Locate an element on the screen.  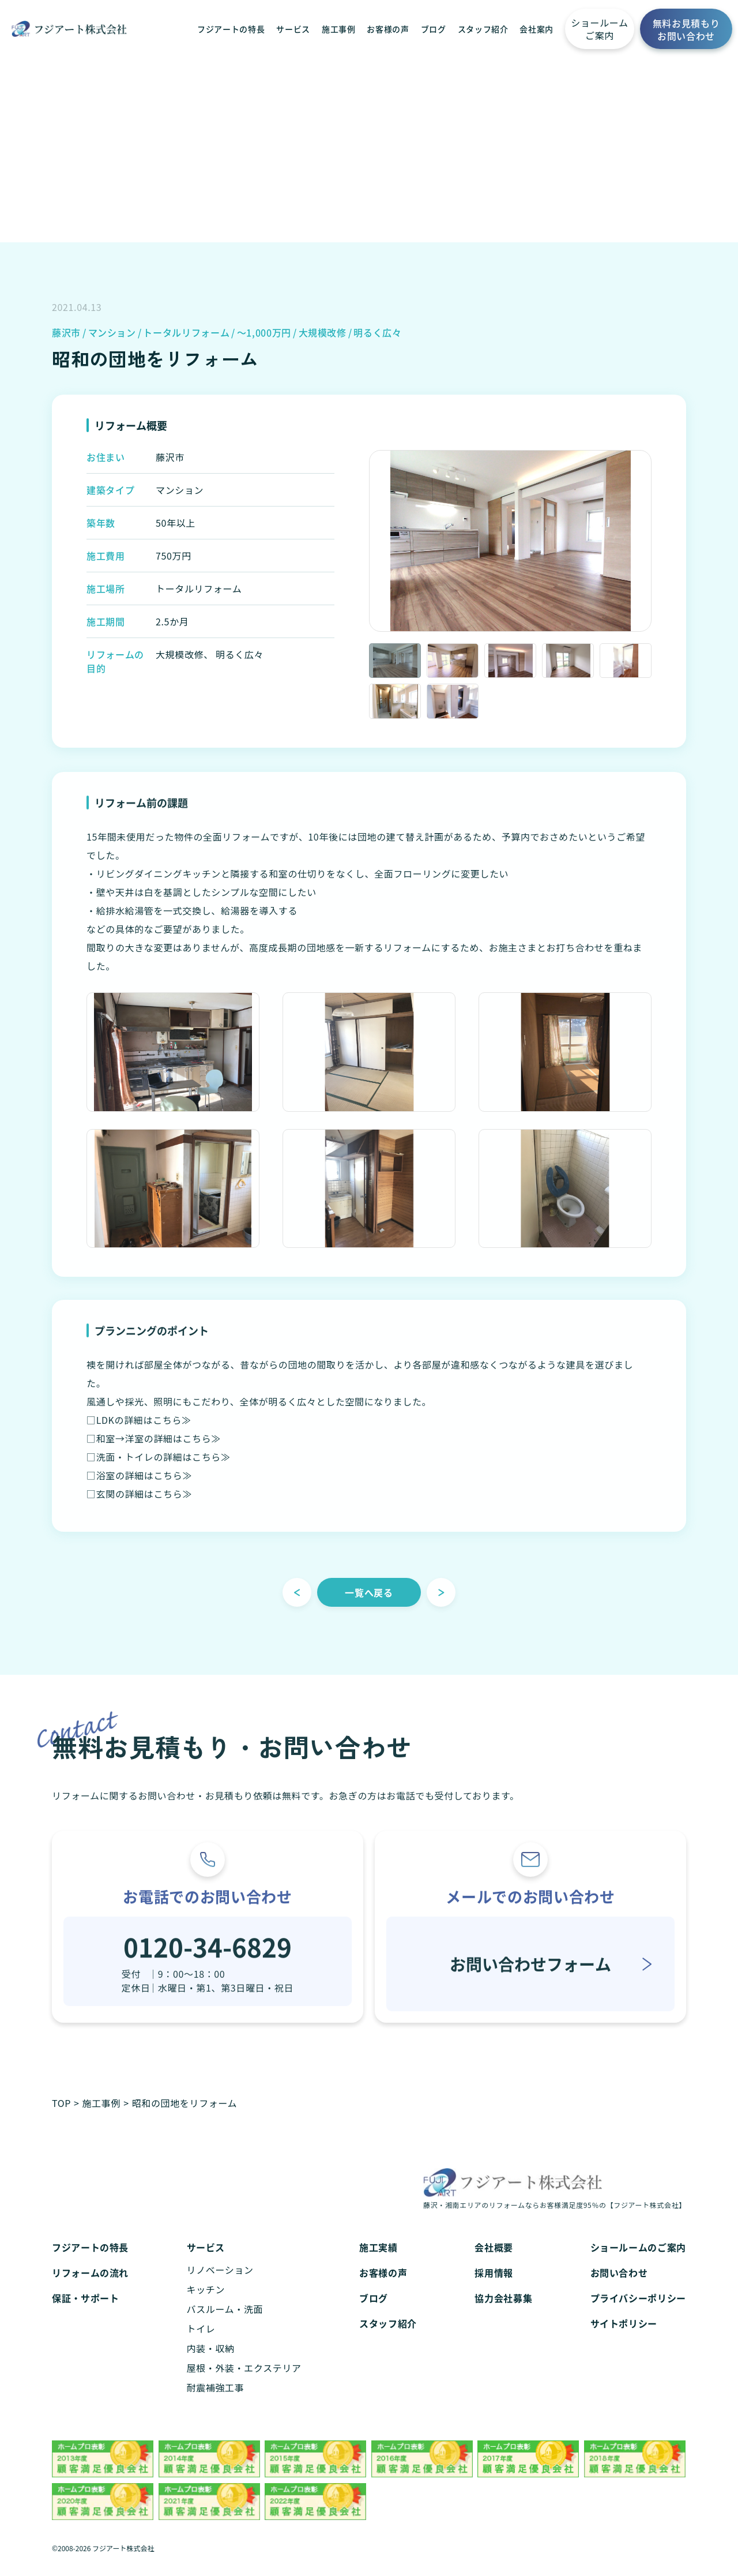
TOP is located at coordinates (61, 2103).